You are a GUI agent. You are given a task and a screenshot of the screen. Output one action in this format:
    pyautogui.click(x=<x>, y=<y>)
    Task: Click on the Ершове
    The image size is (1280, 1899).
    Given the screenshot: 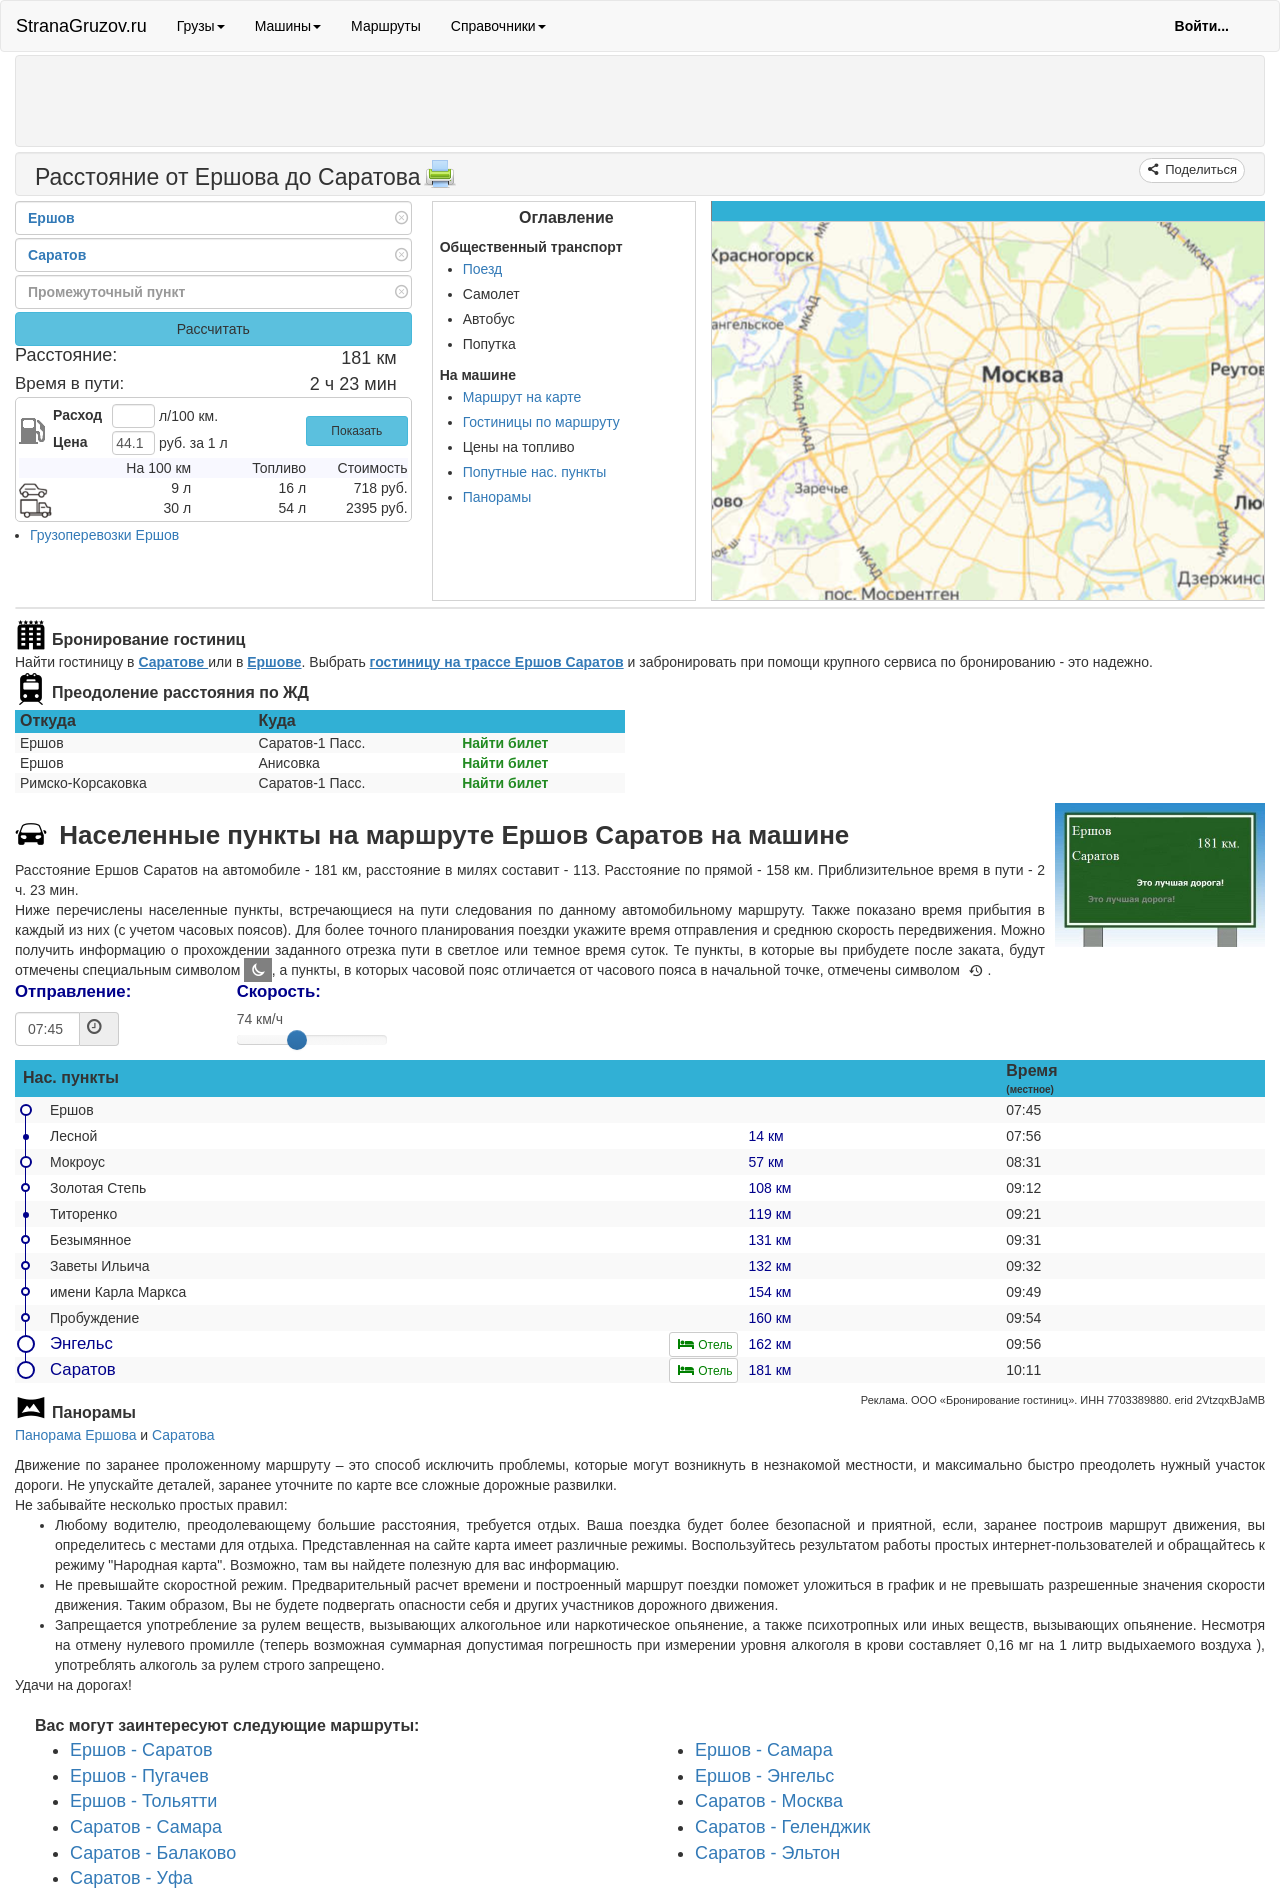 What is the action you would take?
    pyautogui.click(x=274, y=662)
    